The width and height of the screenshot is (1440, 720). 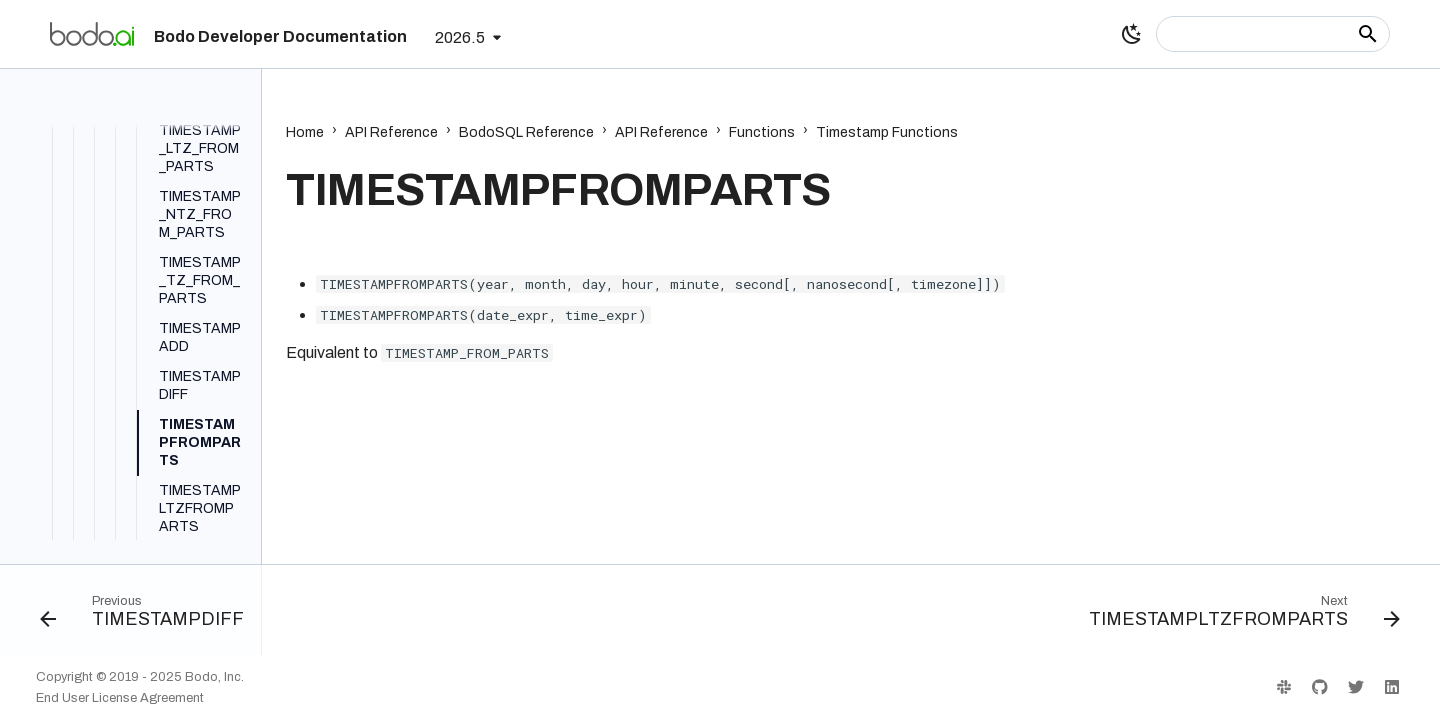 I want to click on End User License Agreement, so click(x=120, y=698).